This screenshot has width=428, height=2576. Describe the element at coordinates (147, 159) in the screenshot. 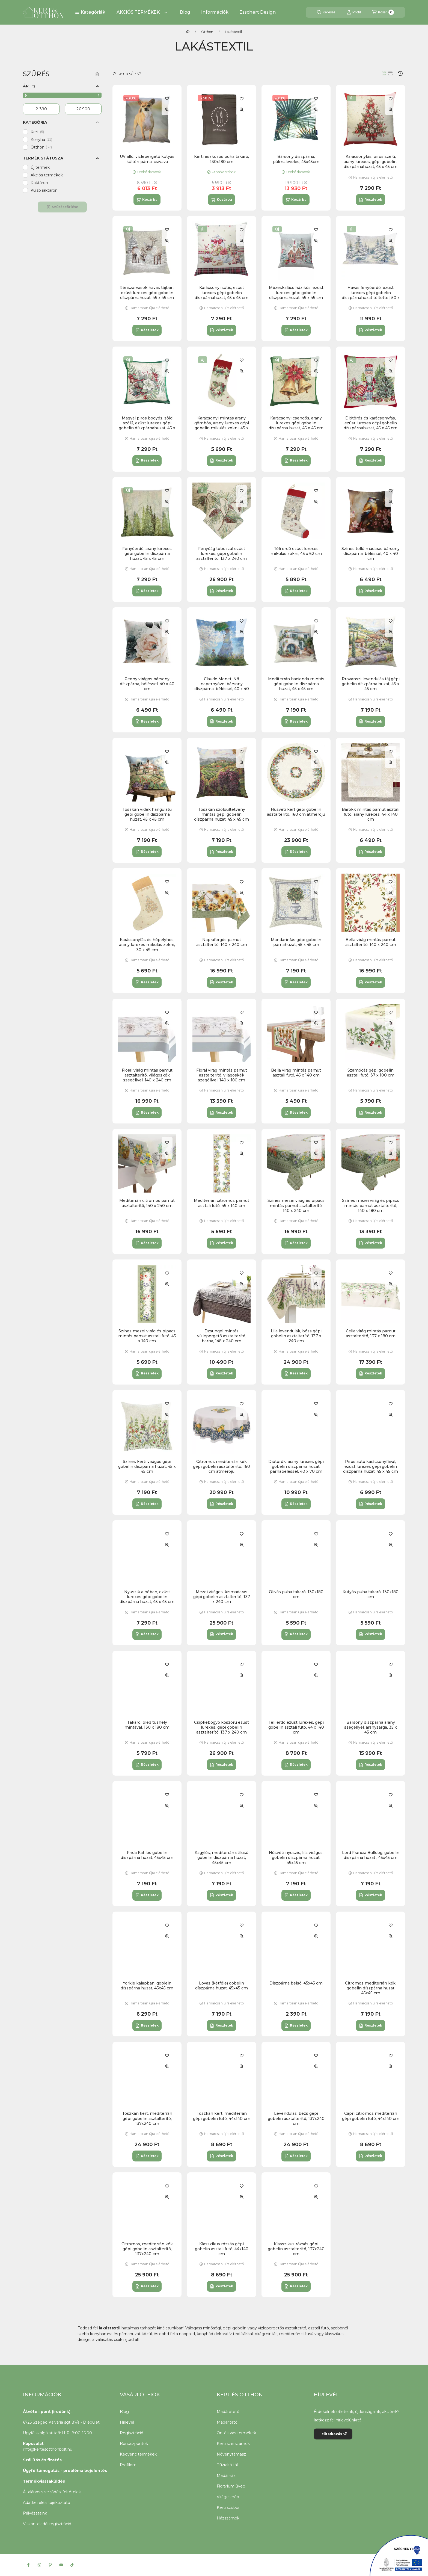

I see `UV álló, vízlepergető kutyás kültéri párna, csivava` at that location.